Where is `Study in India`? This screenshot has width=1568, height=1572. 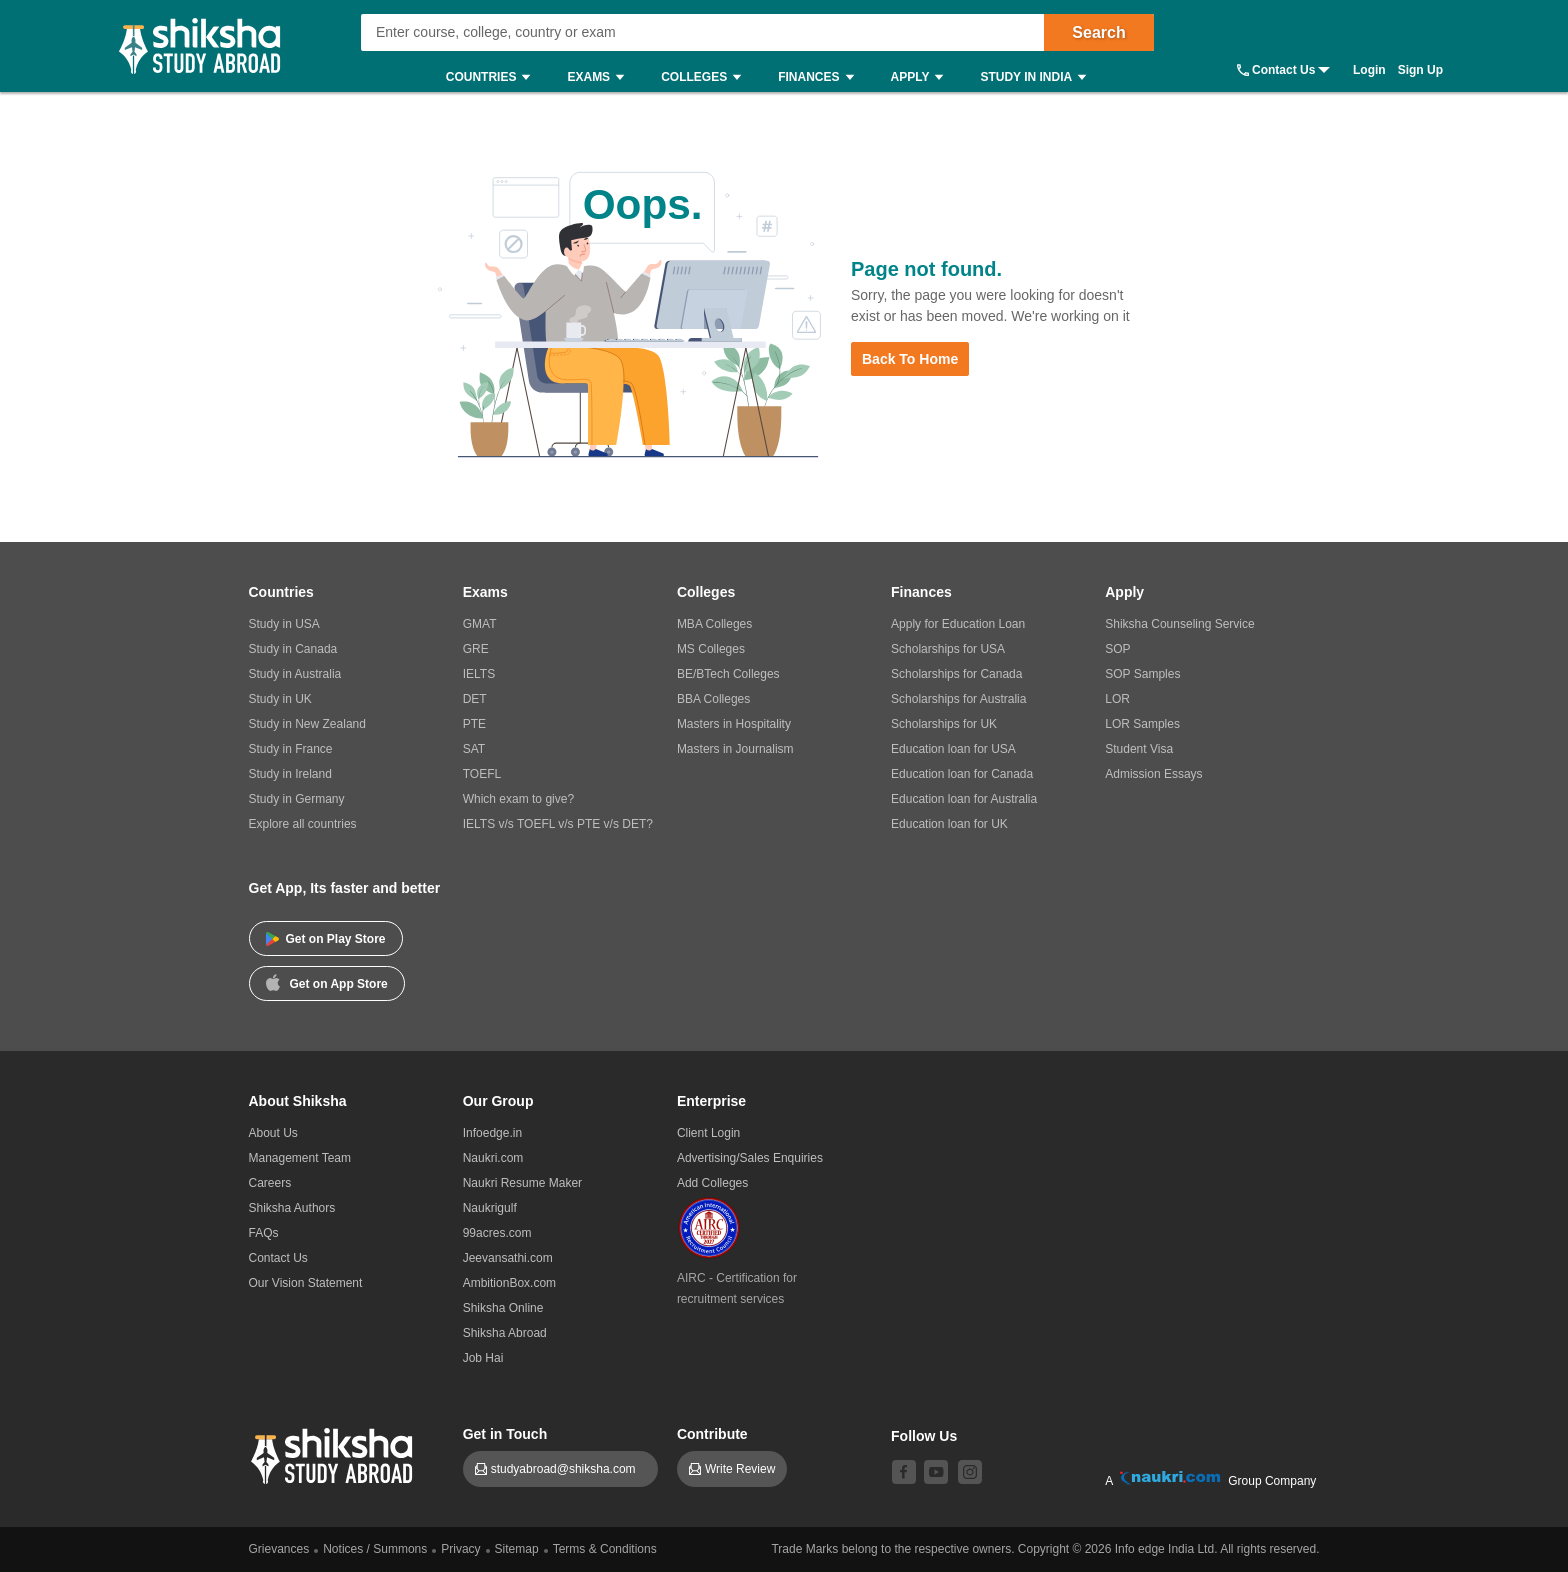 Study in India is located at coordinates (1038, 77).